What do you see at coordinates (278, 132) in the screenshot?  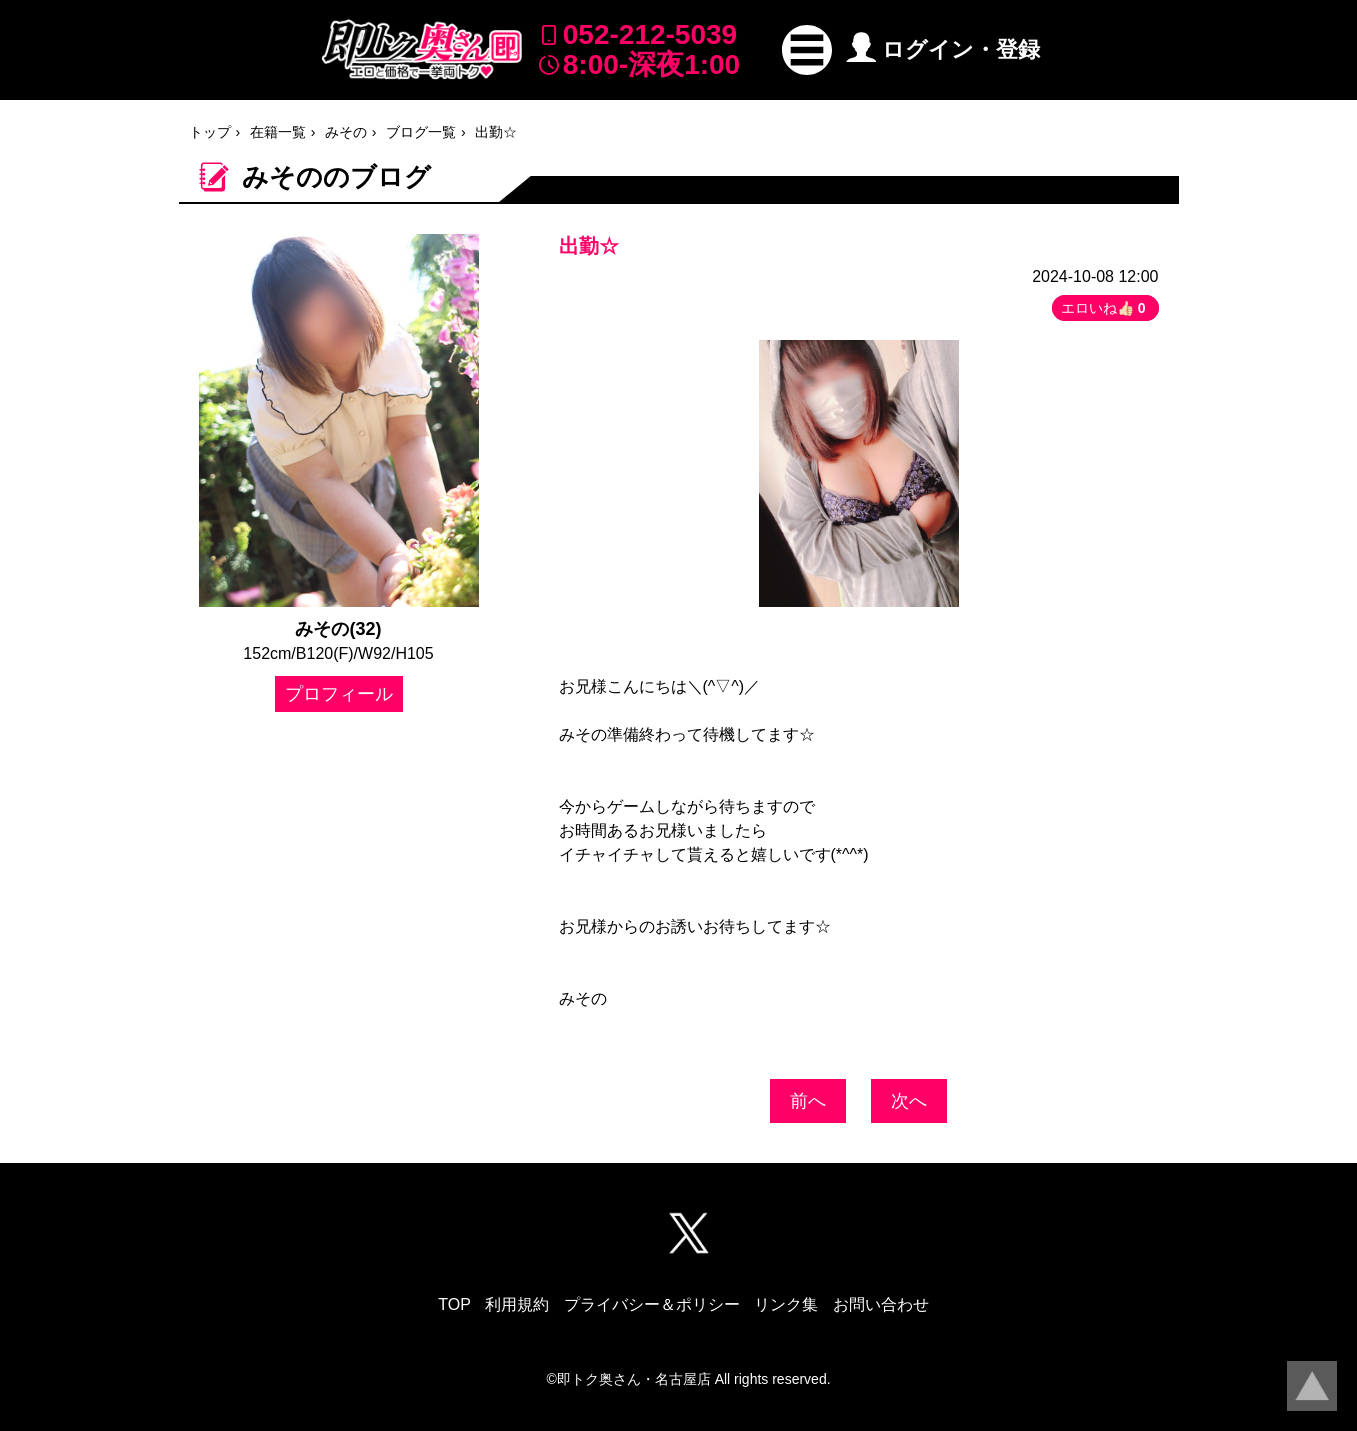 I see `在籍一覧` at bounding box center [278, 132].